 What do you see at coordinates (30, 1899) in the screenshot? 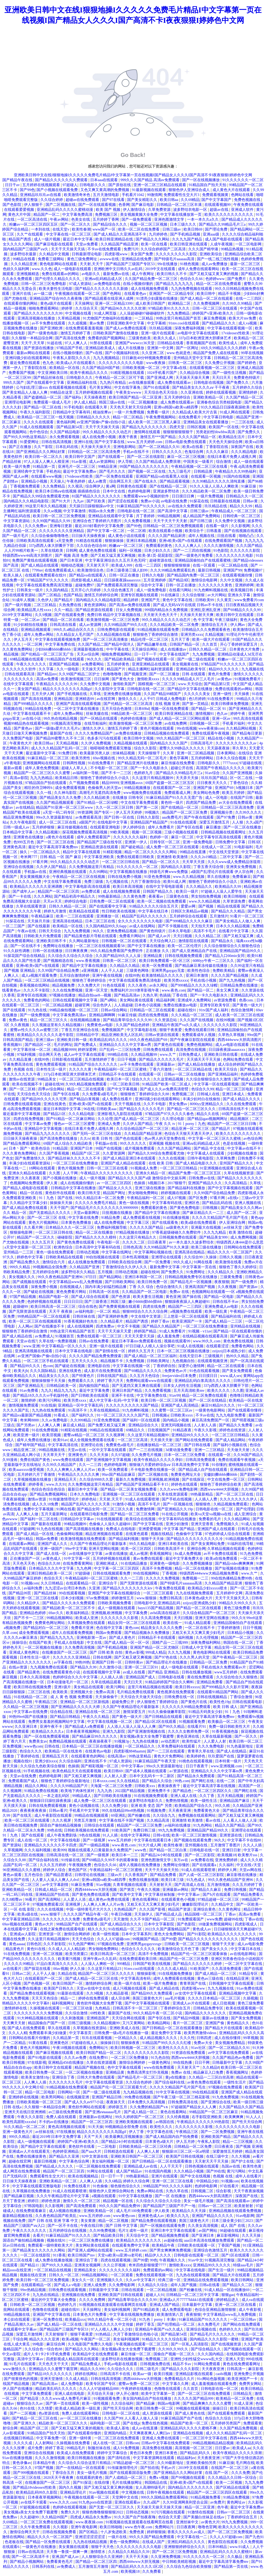
I see `96看片` at bounding box center [30, 1899].